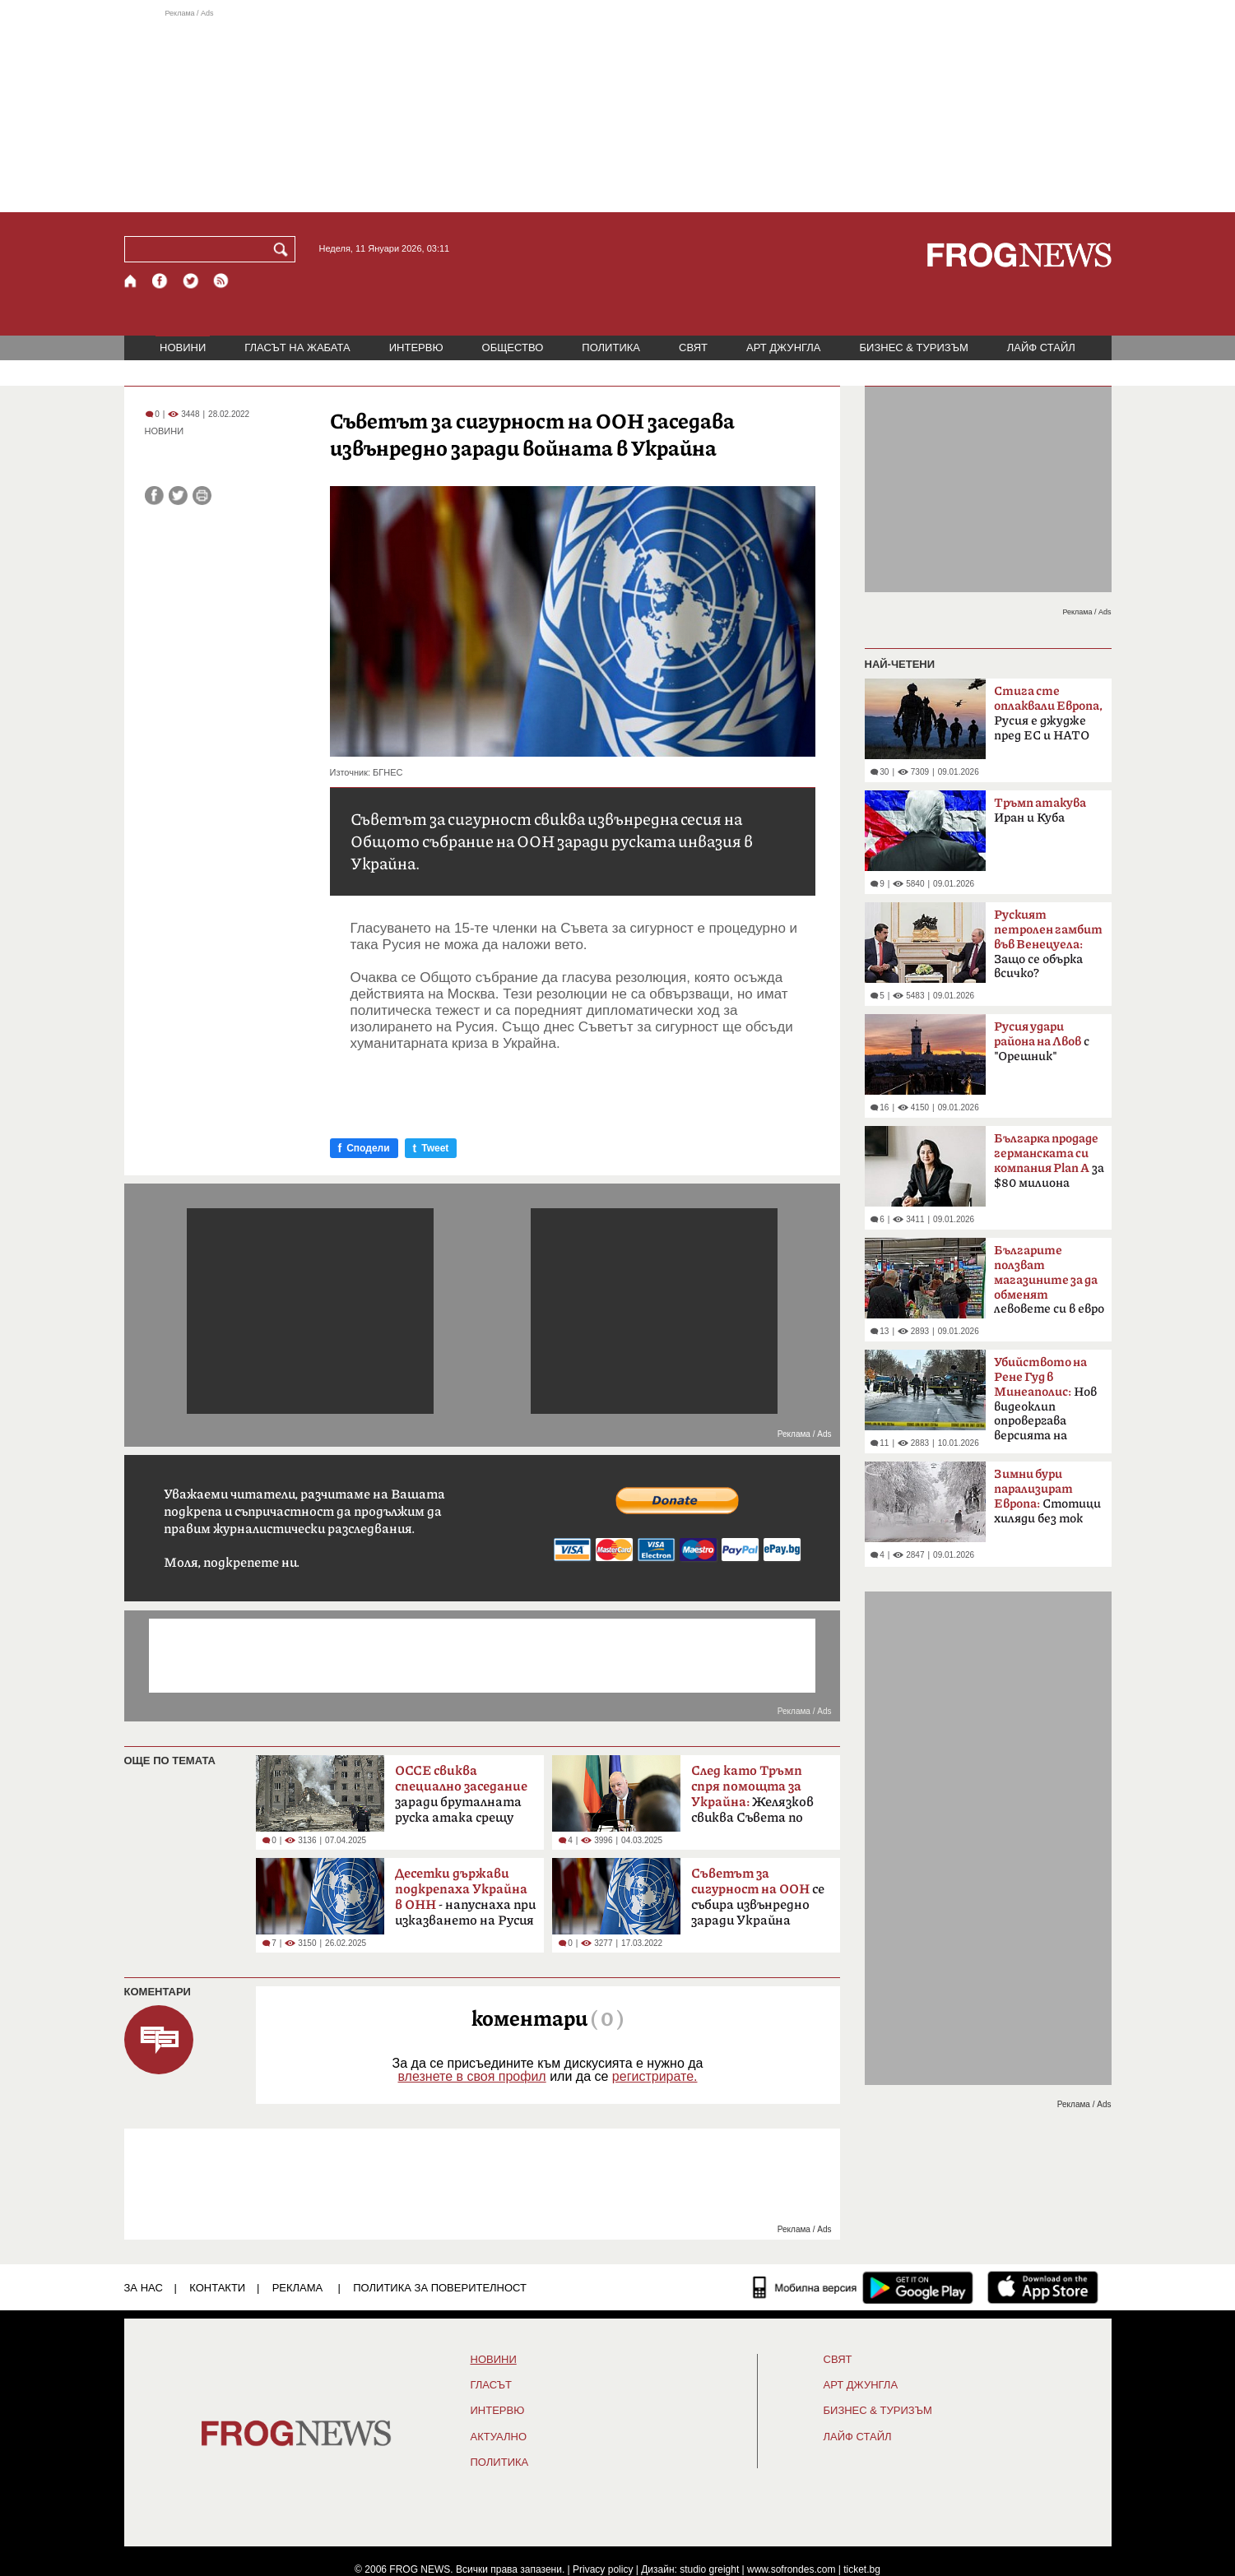 The height and width of the screenshot is (2576, 1235). Describe the element at coordinates (221, 281) in the screenshot. I see `[RSS страница]` at that location.